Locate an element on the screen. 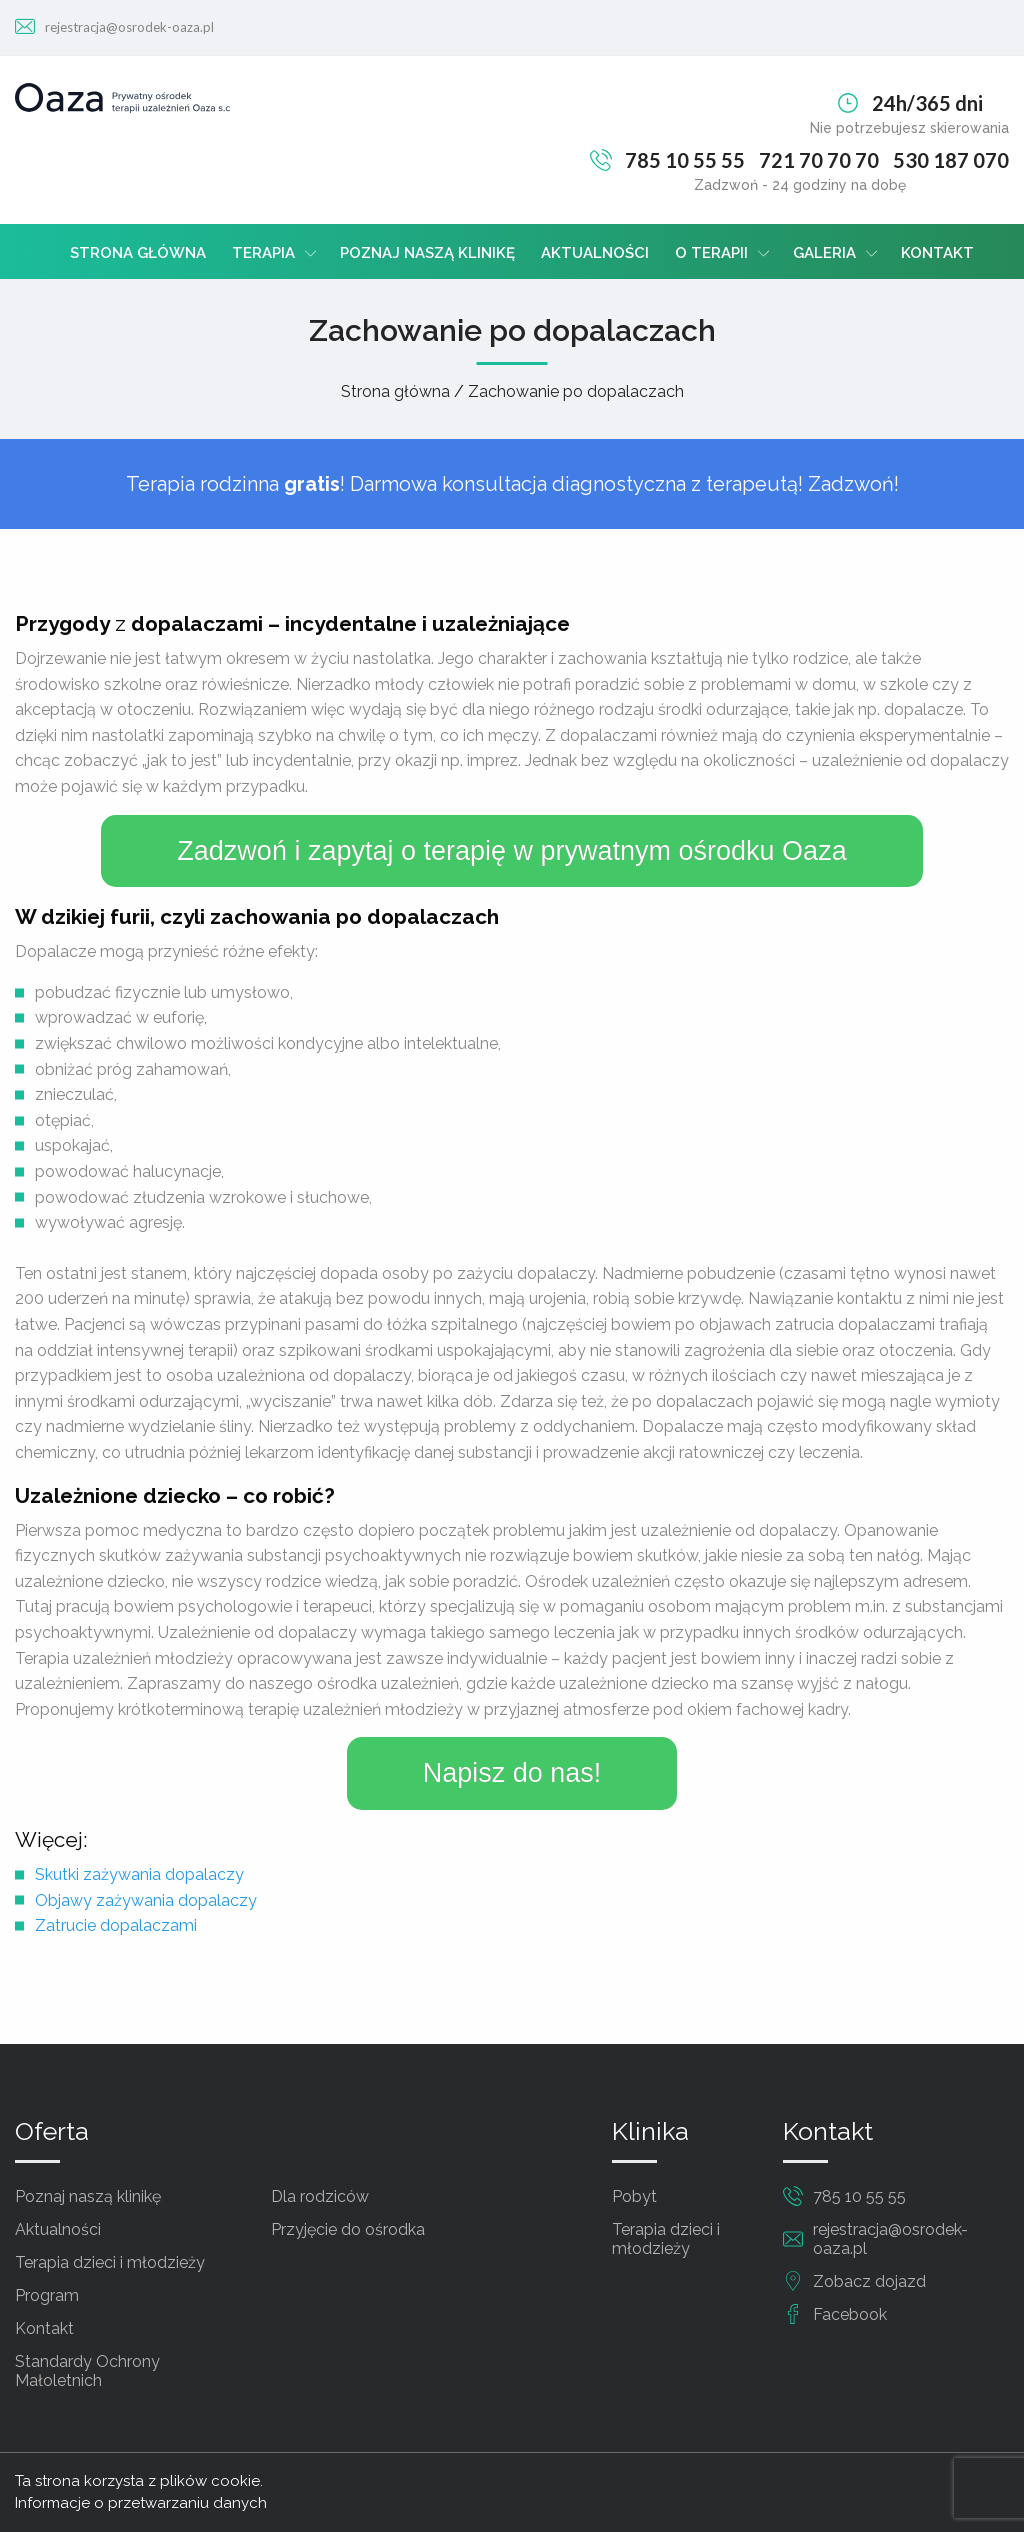 The width and height of the screenshot is (1024, 2532). Facebook is located at coordinates (850, 2314).